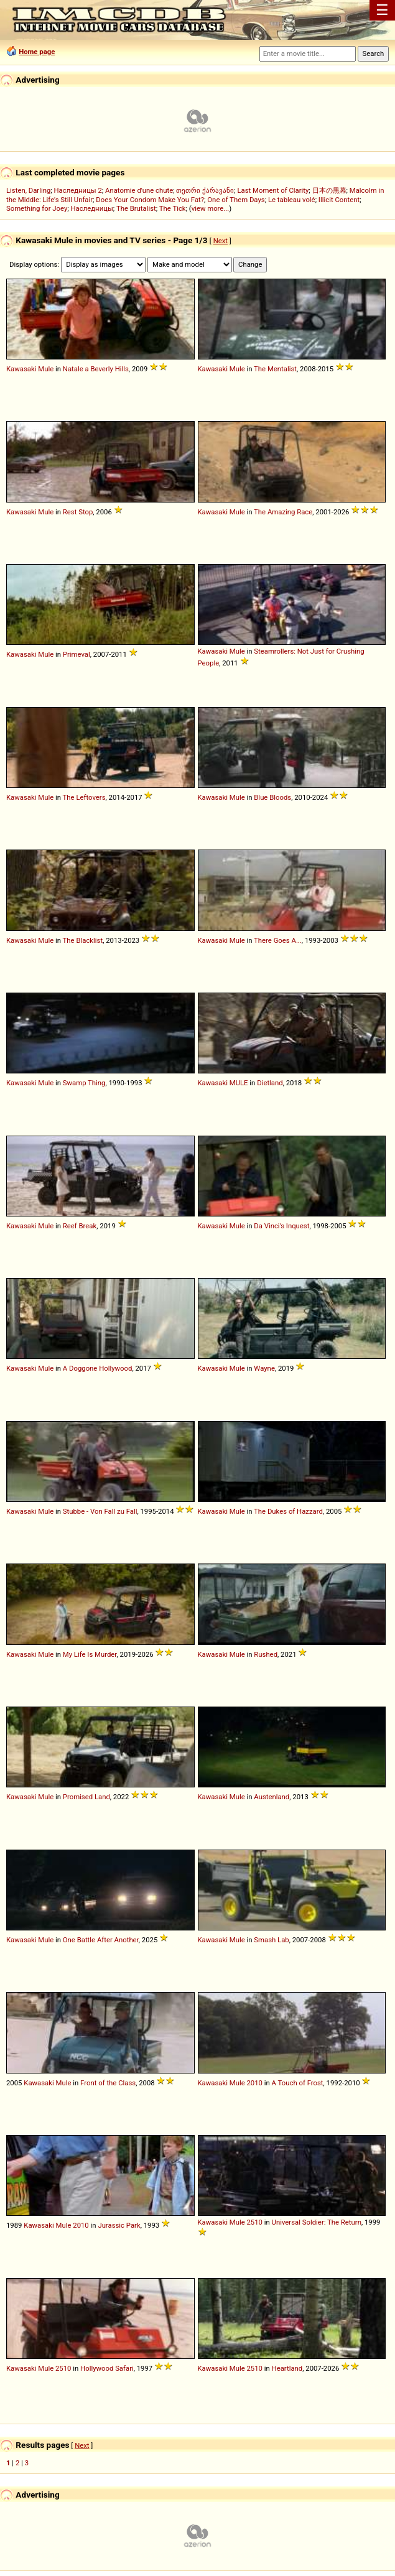 The width and height of the screenshot is (395, 2576). I want to click on Primeval, so click(76, 654).